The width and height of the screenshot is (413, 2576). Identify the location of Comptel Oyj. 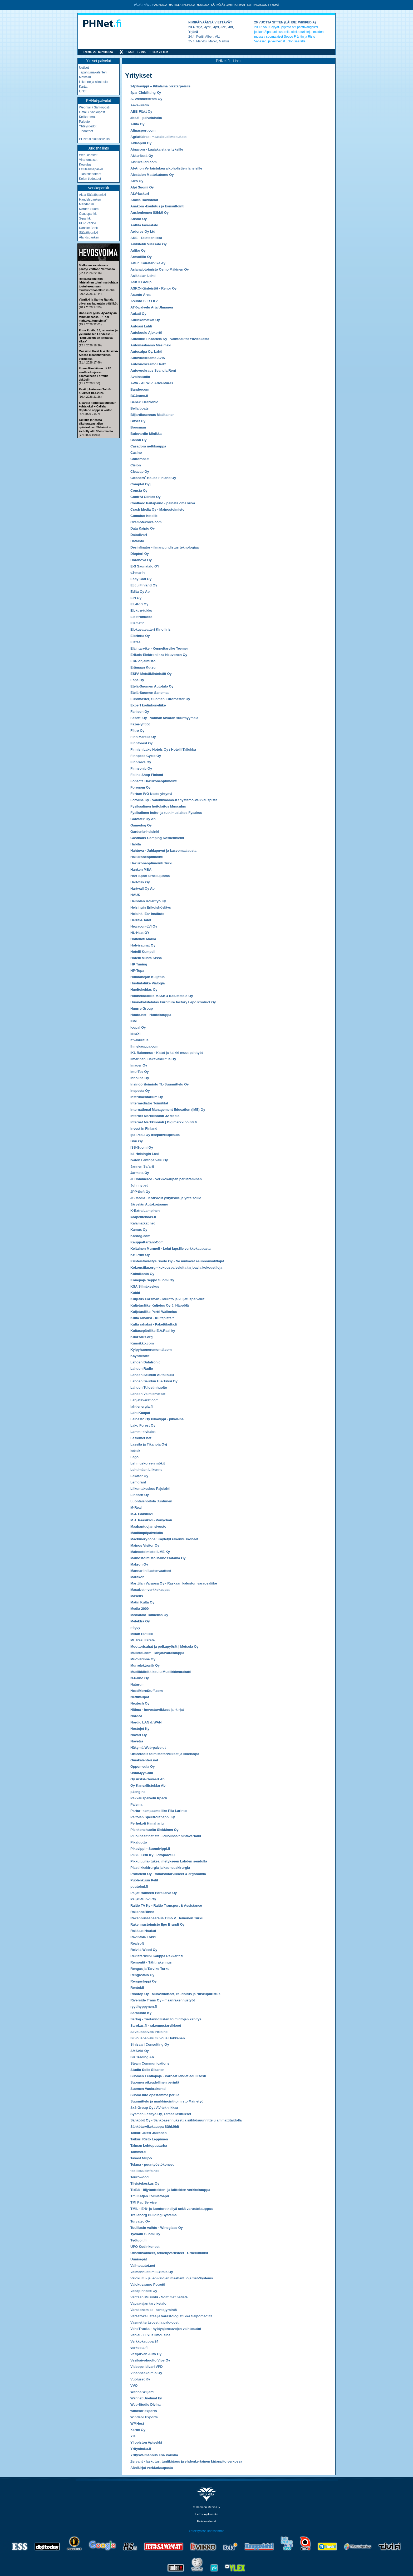
(140, 484).